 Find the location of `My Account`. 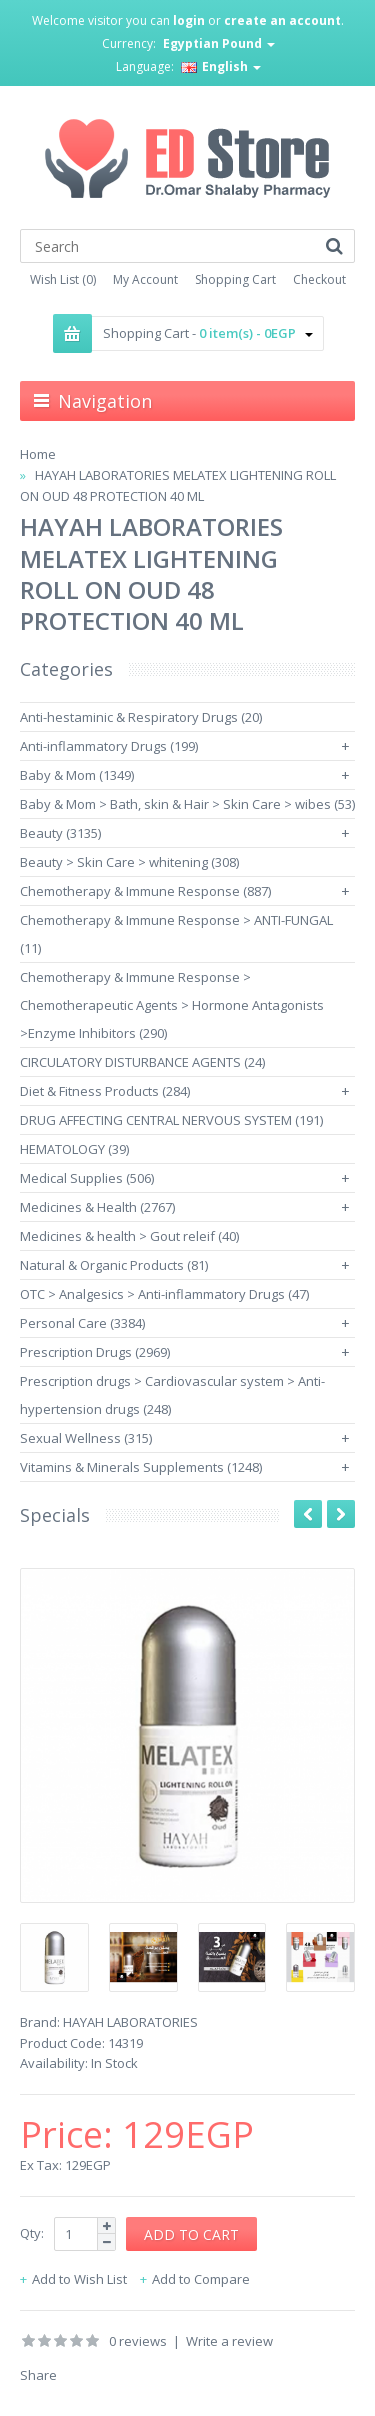

My Account is located at coordinates (145, 279).